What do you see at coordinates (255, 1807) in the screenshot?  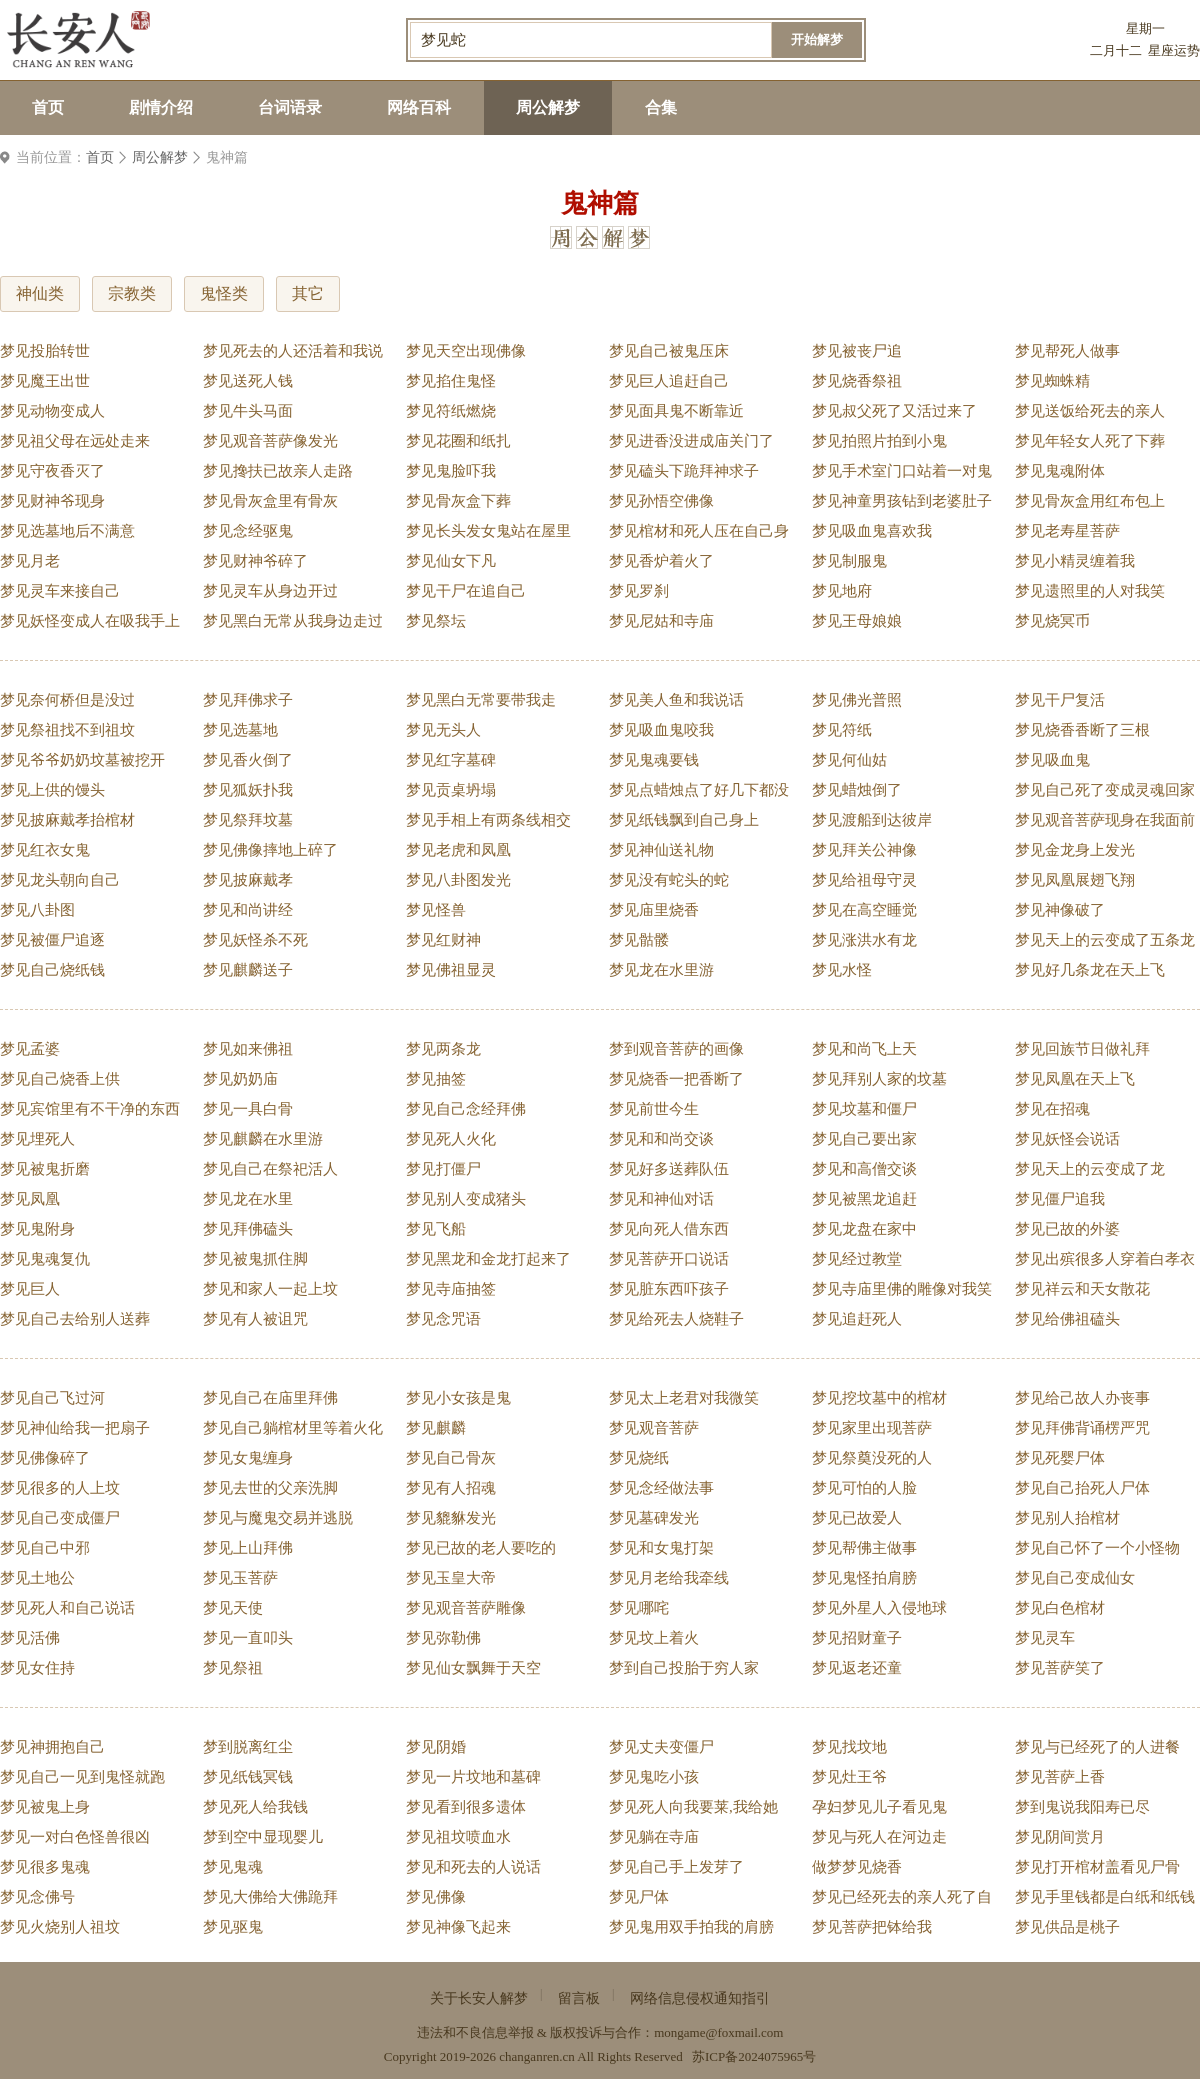 I see `梦见死人给我钱` at bounding box center [255, 1807].